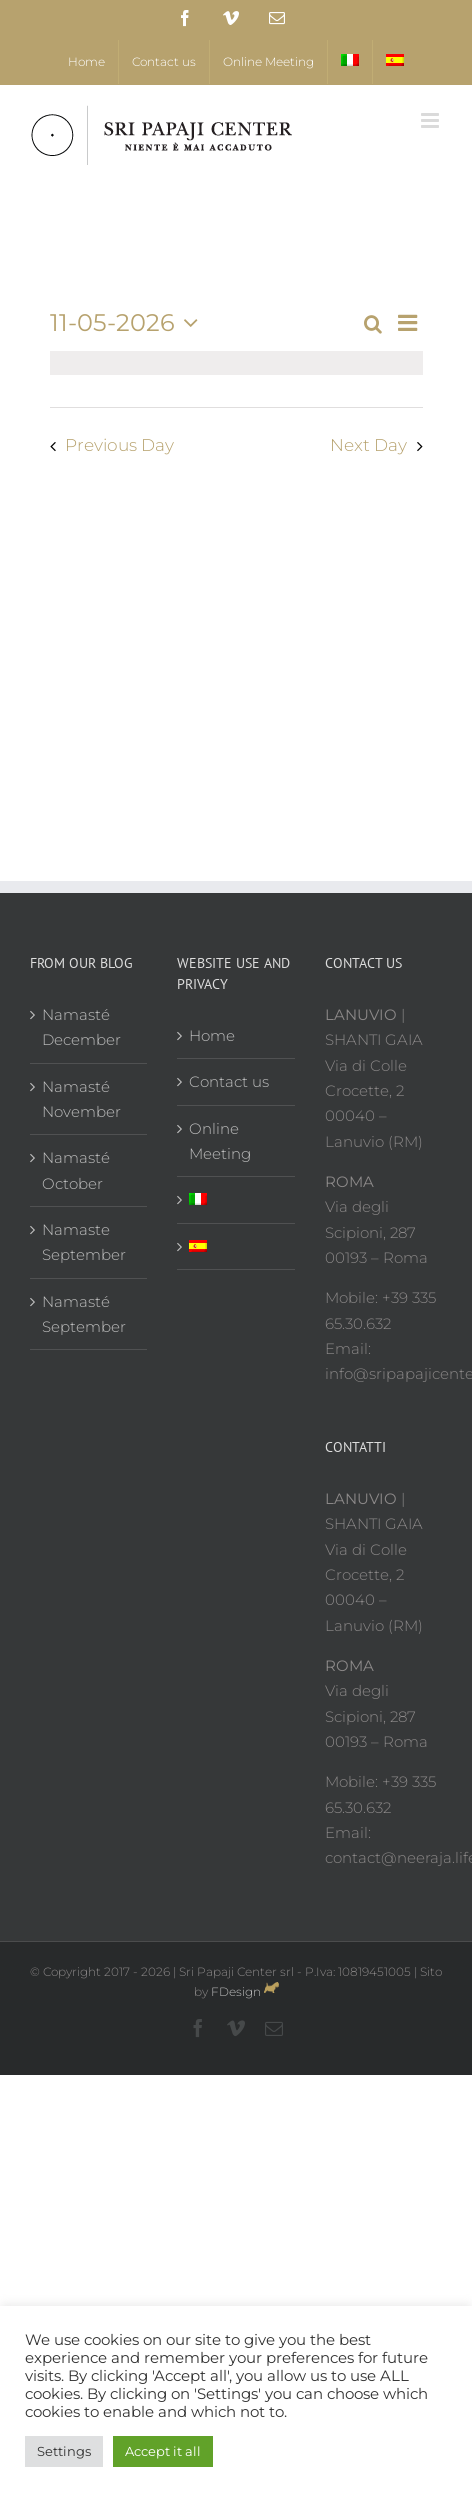 The image size is (472, 2497). Describe the element at coordinates (163, 2451) in the screenshot. I see `Accept it all [button]` at that location.